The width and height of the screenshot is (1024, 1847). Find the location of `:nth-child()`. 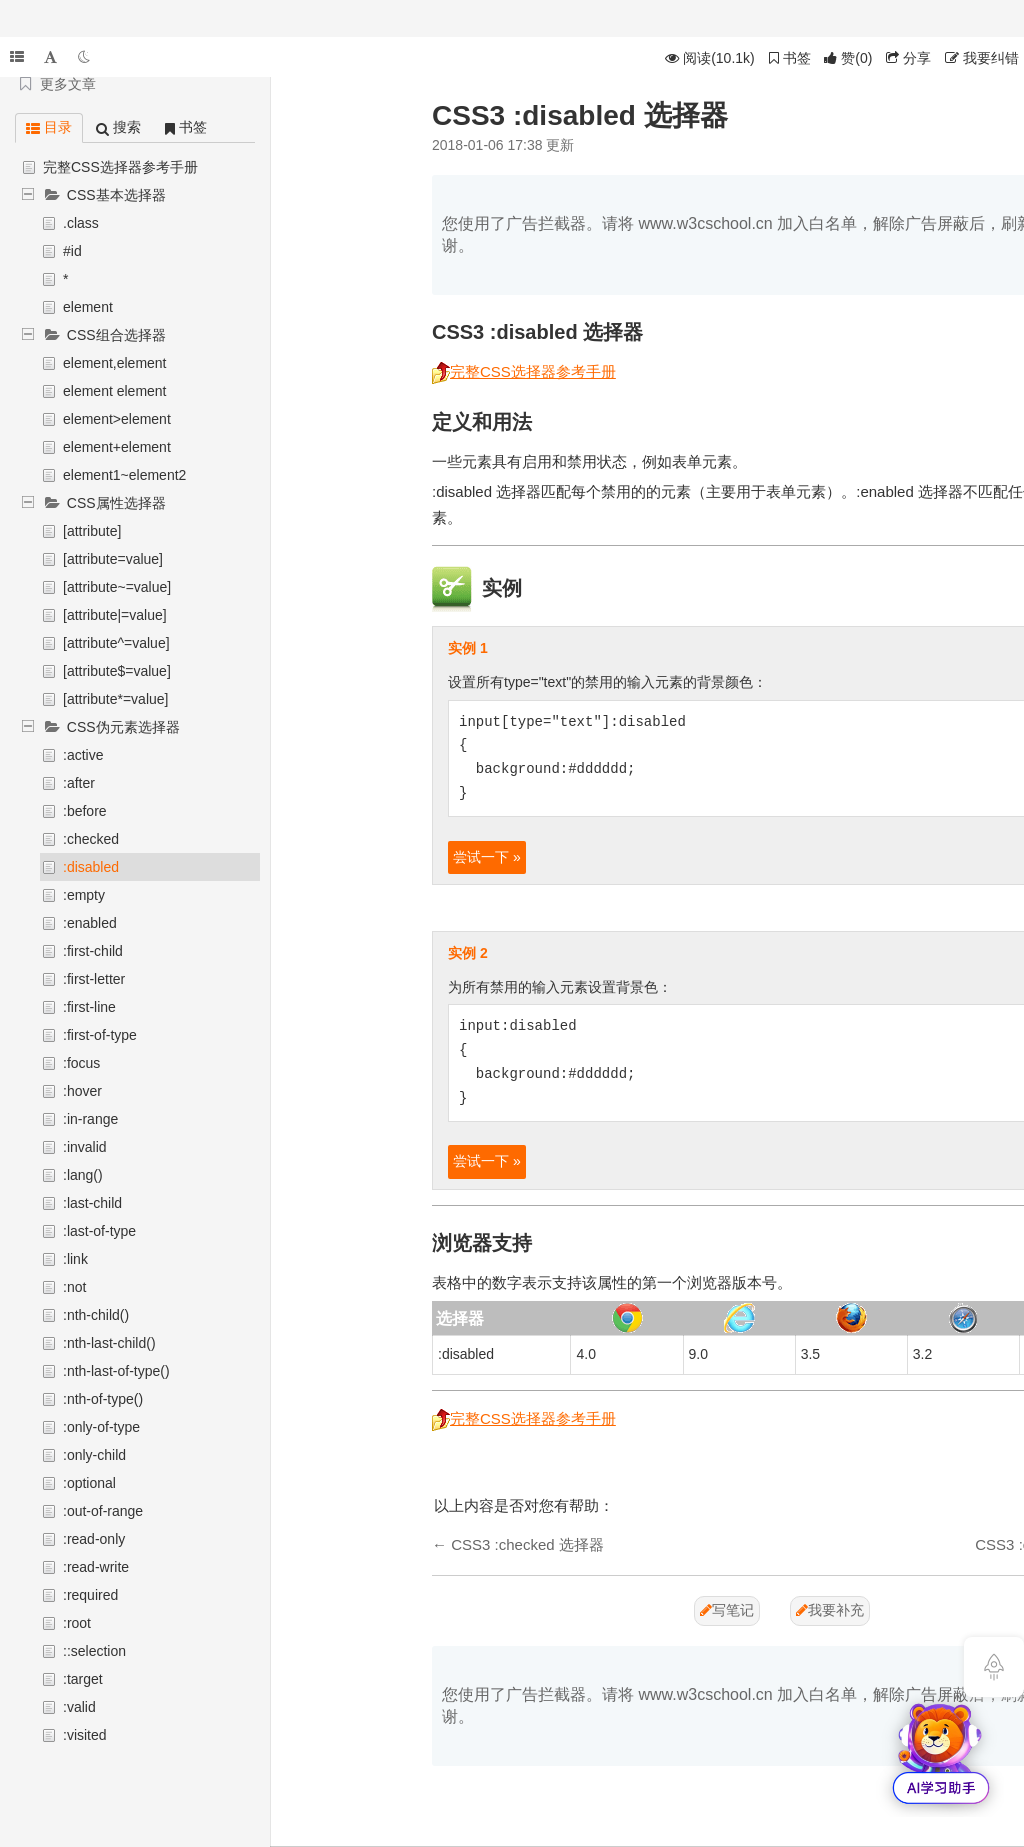

:nth-child() is located at coordinates (96, 1315).